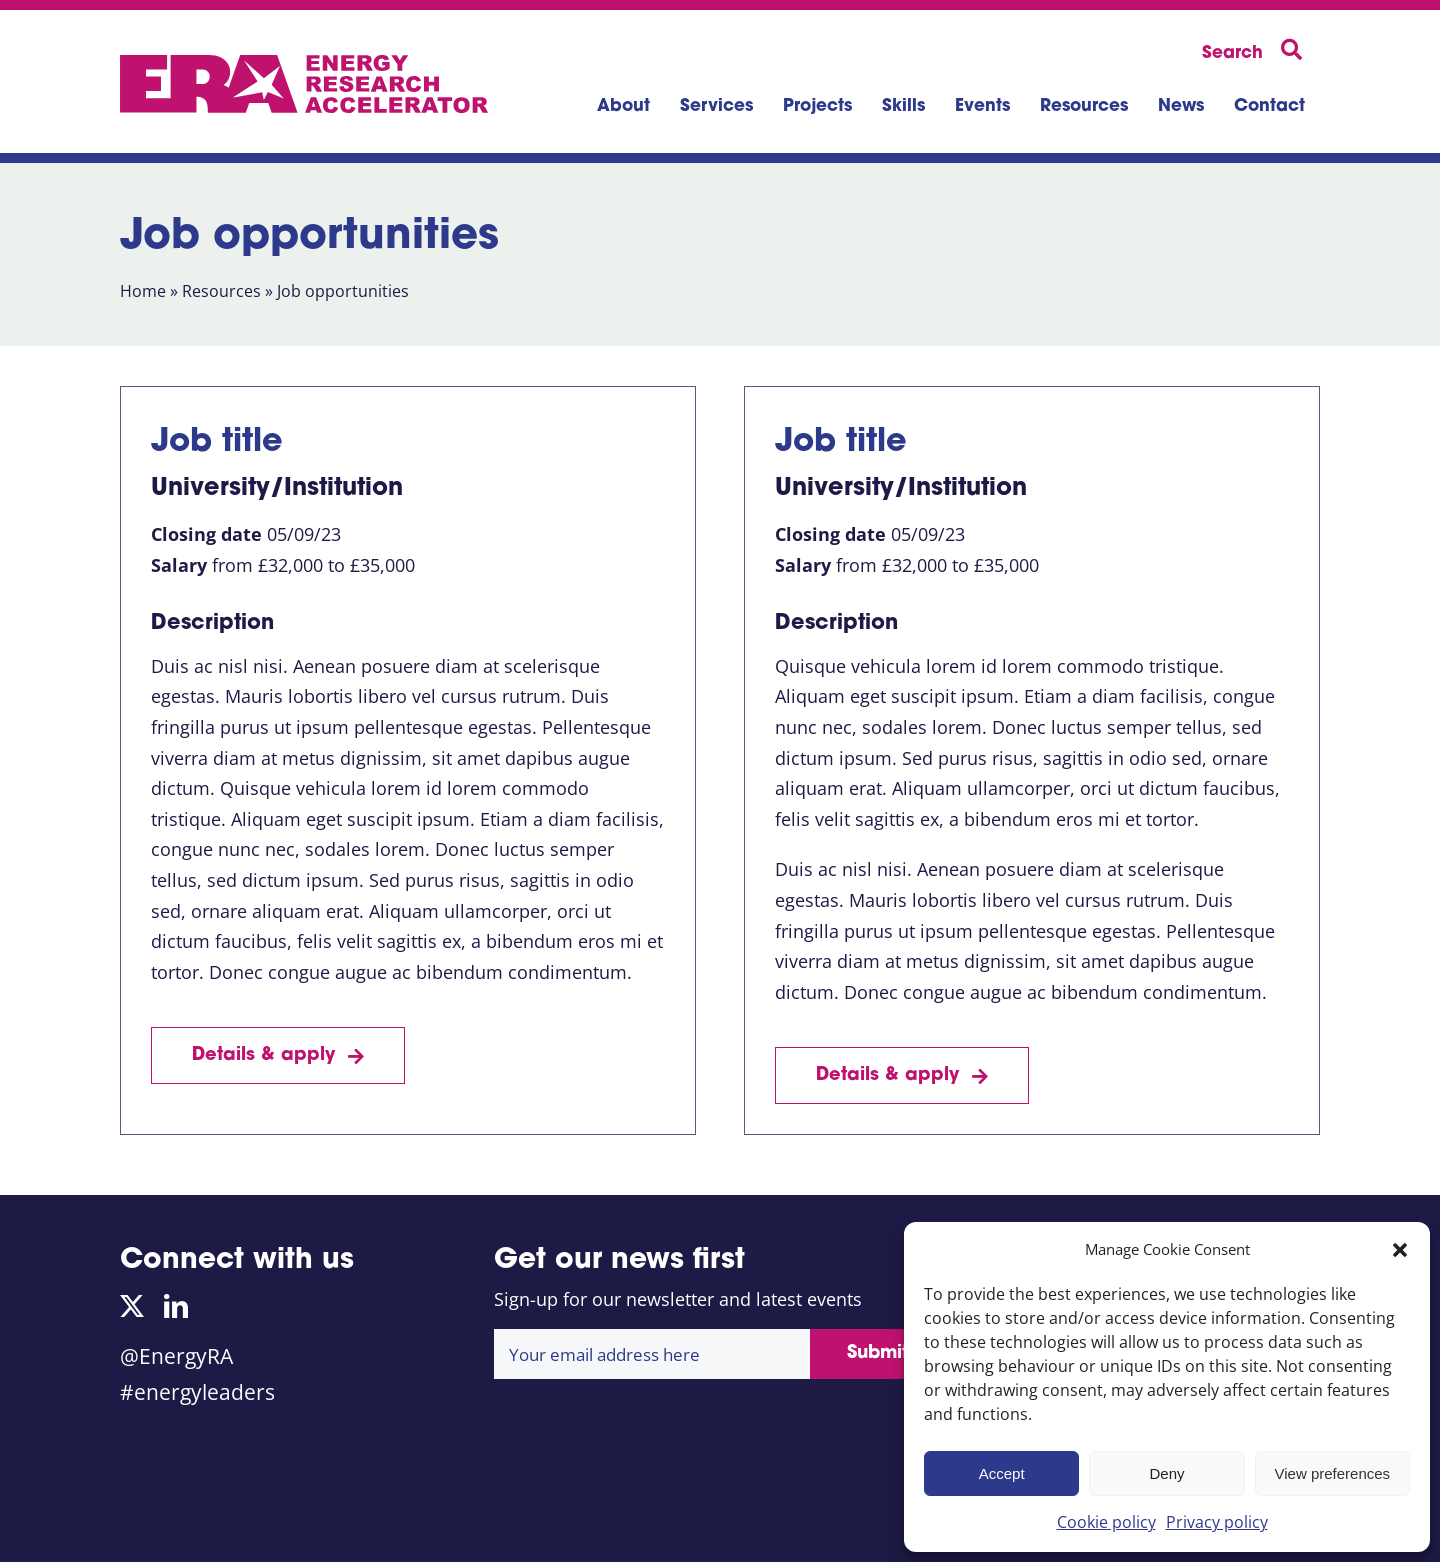 The height and width of the screenshot is (1562, 1440). I want to click on Home, so click(143, 291).